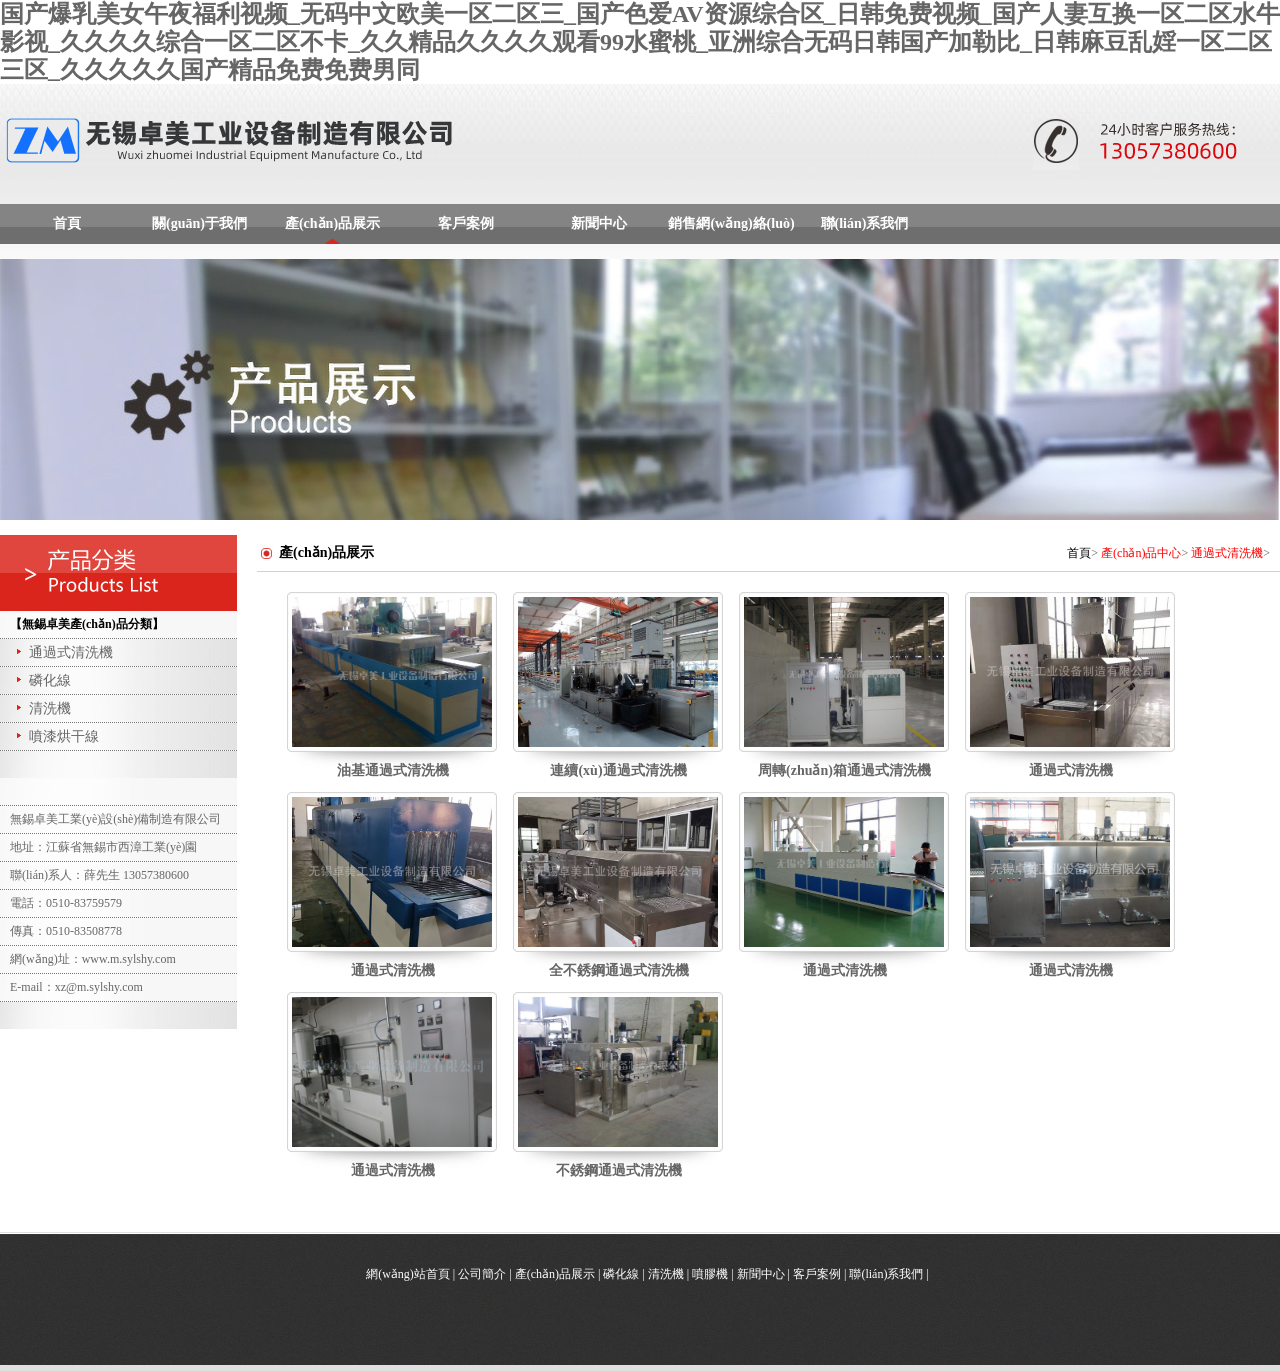  I want to click on 全不銹鋼通過式清洗機, so click(619, 970).